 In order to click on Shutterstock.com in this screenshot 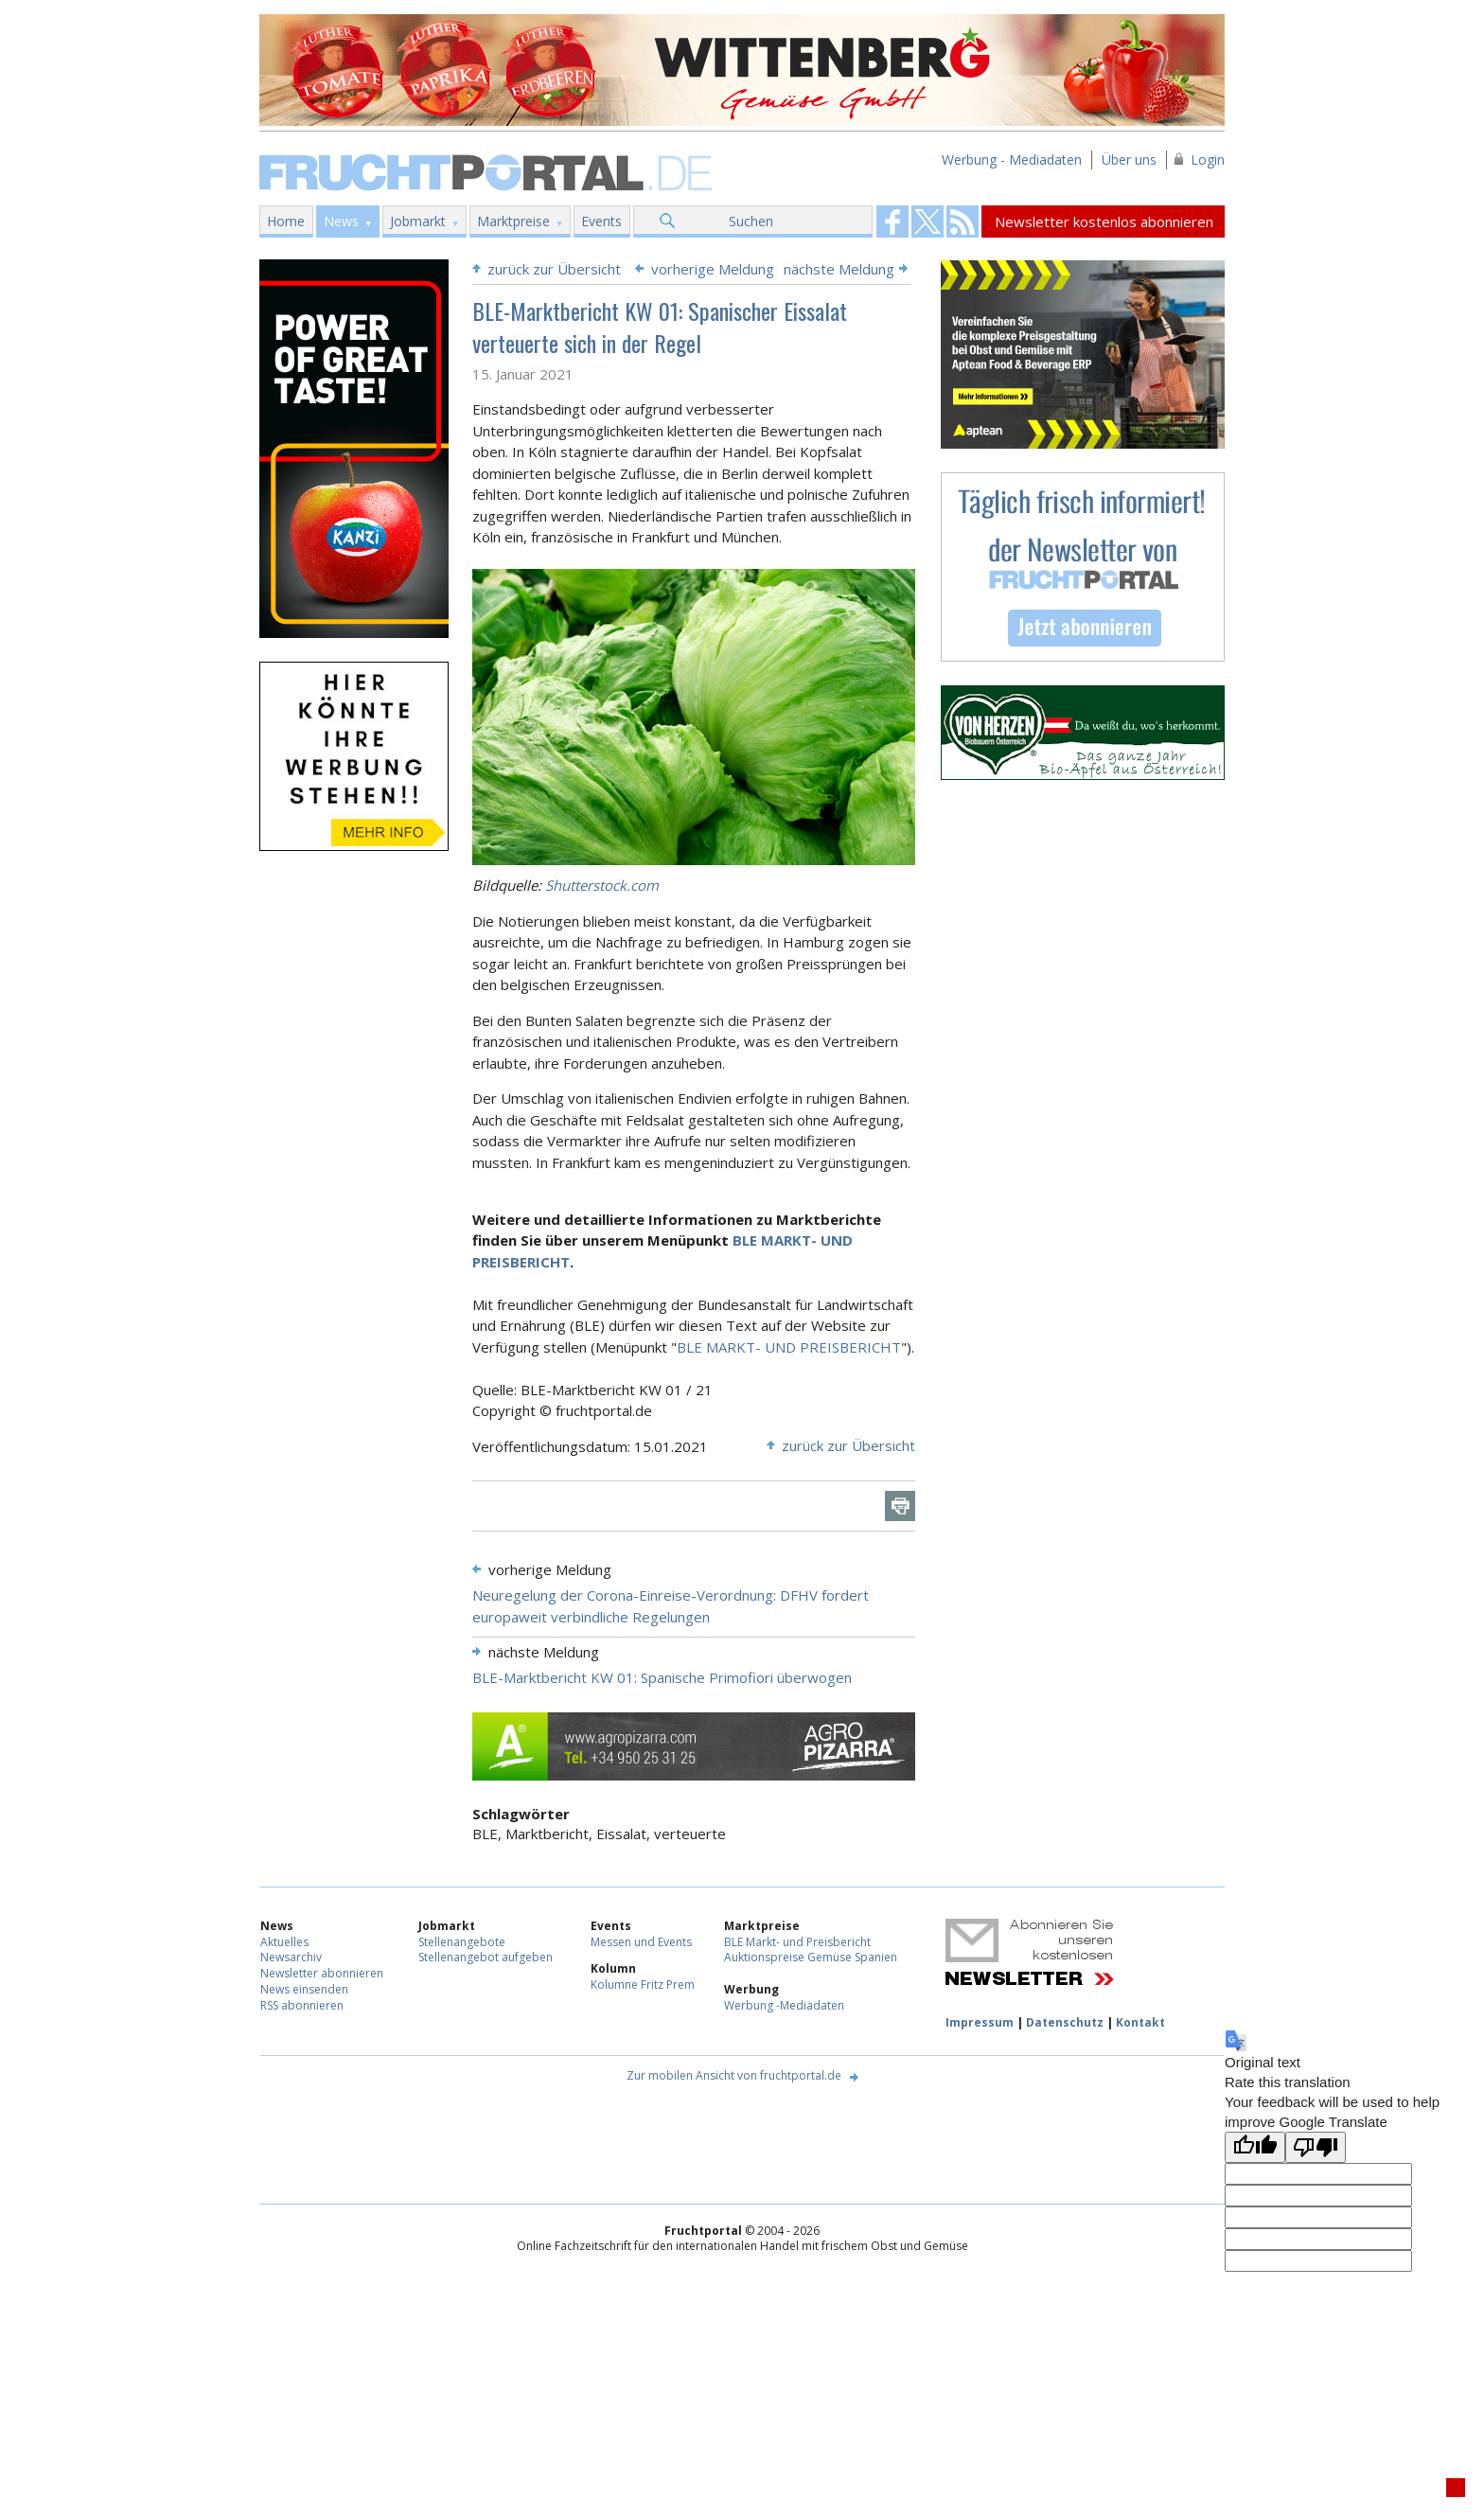, I will do `click(602, 885)`.